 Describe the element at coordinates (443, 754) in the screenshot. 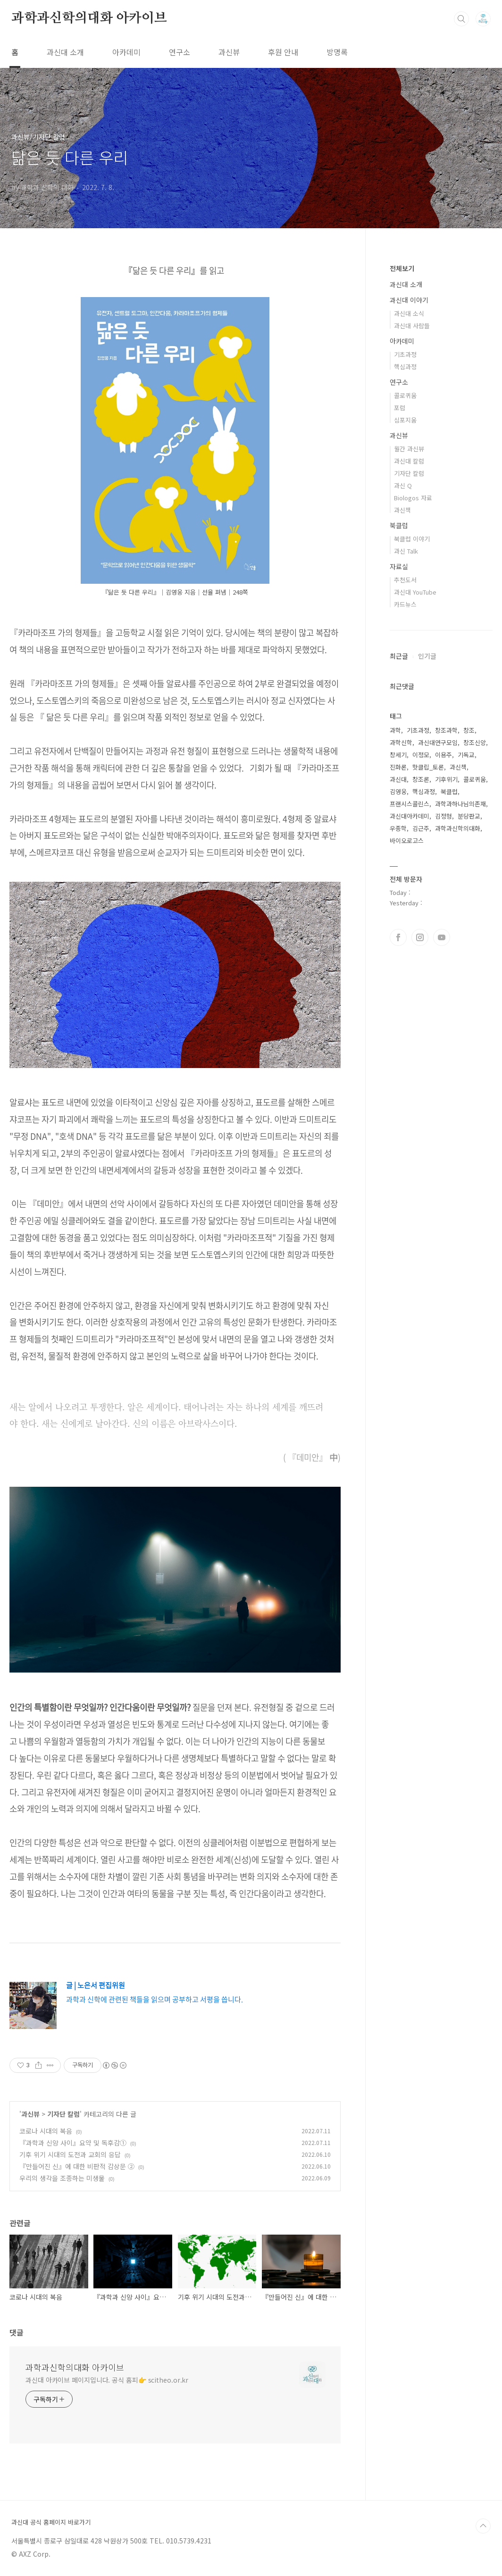

I see `이용주` at that location.